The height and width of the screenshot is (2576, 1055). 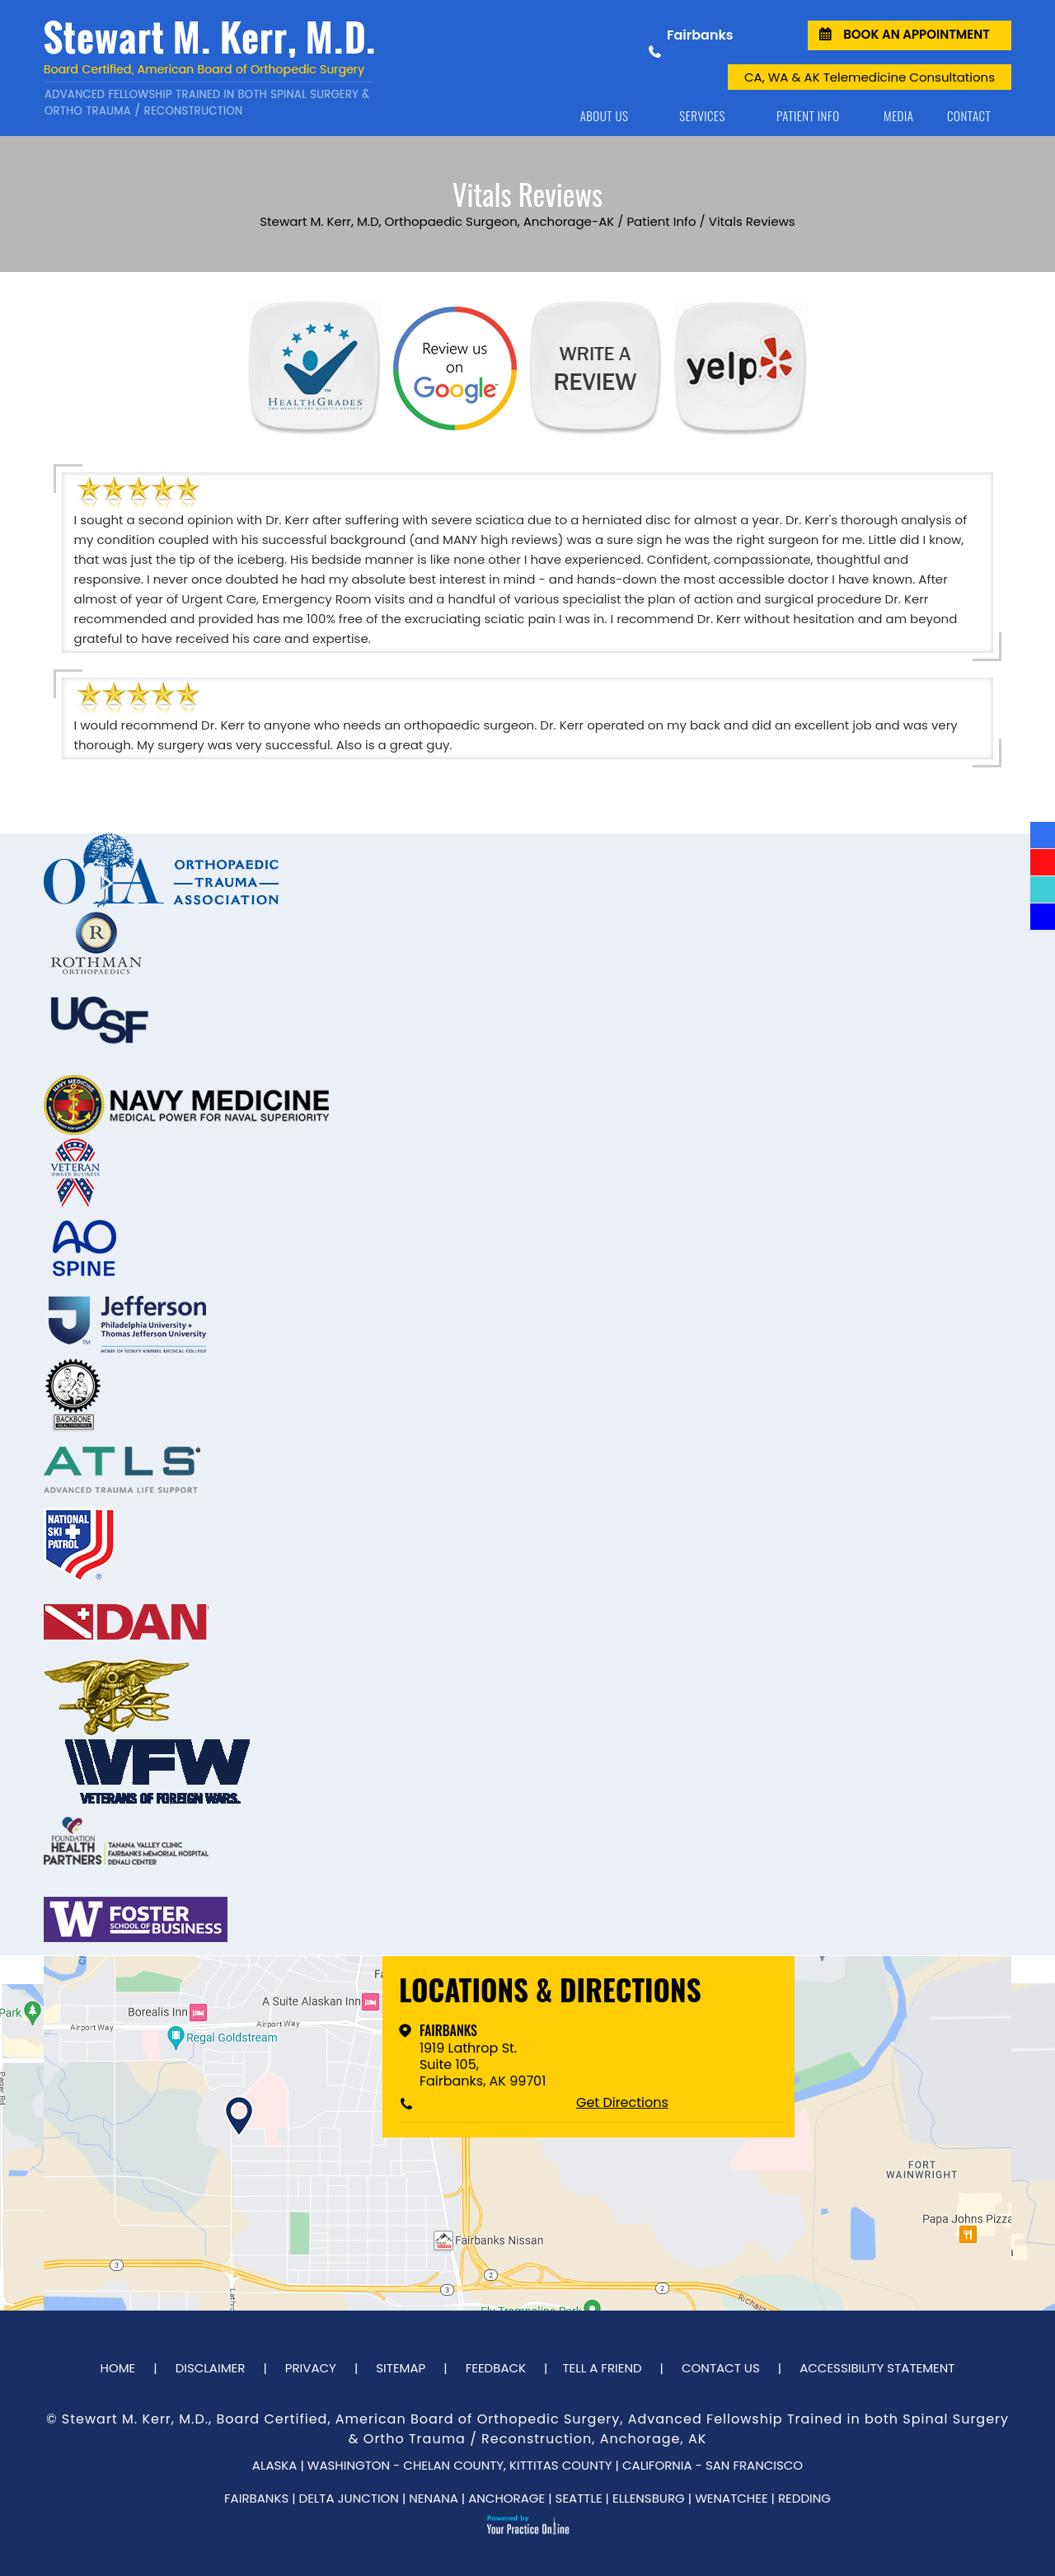 I want to click on Media, so click(x=898, y=115).